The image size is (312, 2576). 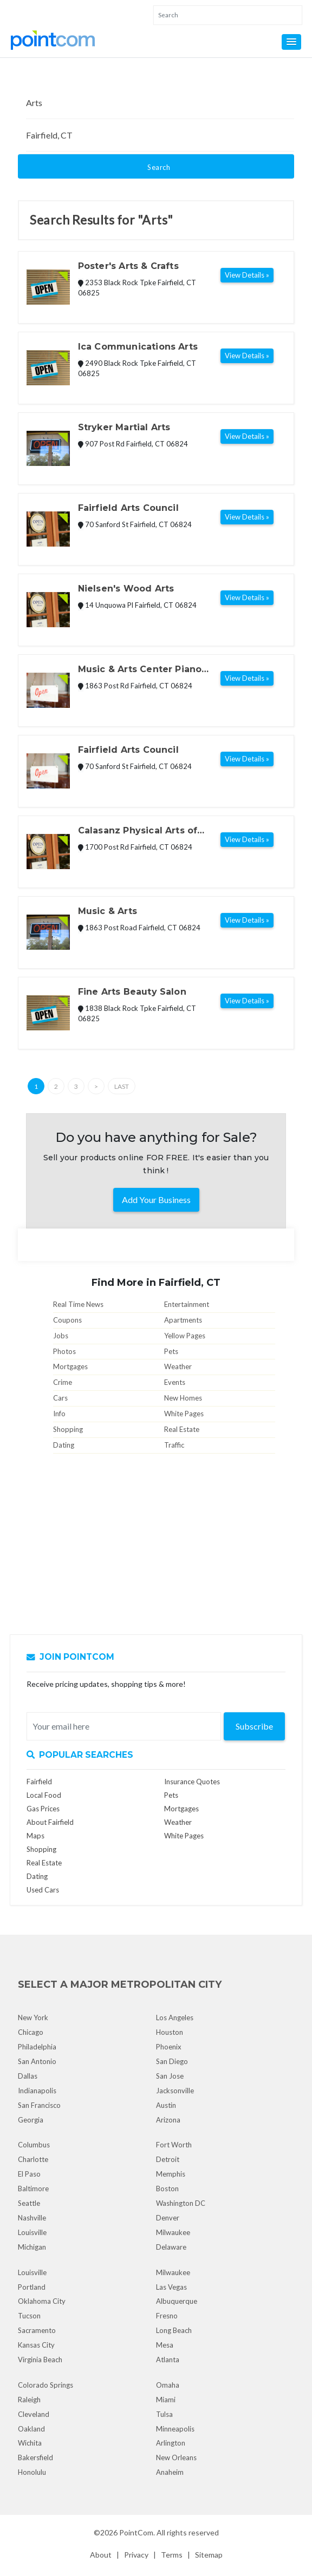 What do you see at coordinates (29, 2174) in the screenshot?
I see `El Paso` at bounding box center [29, 2174].